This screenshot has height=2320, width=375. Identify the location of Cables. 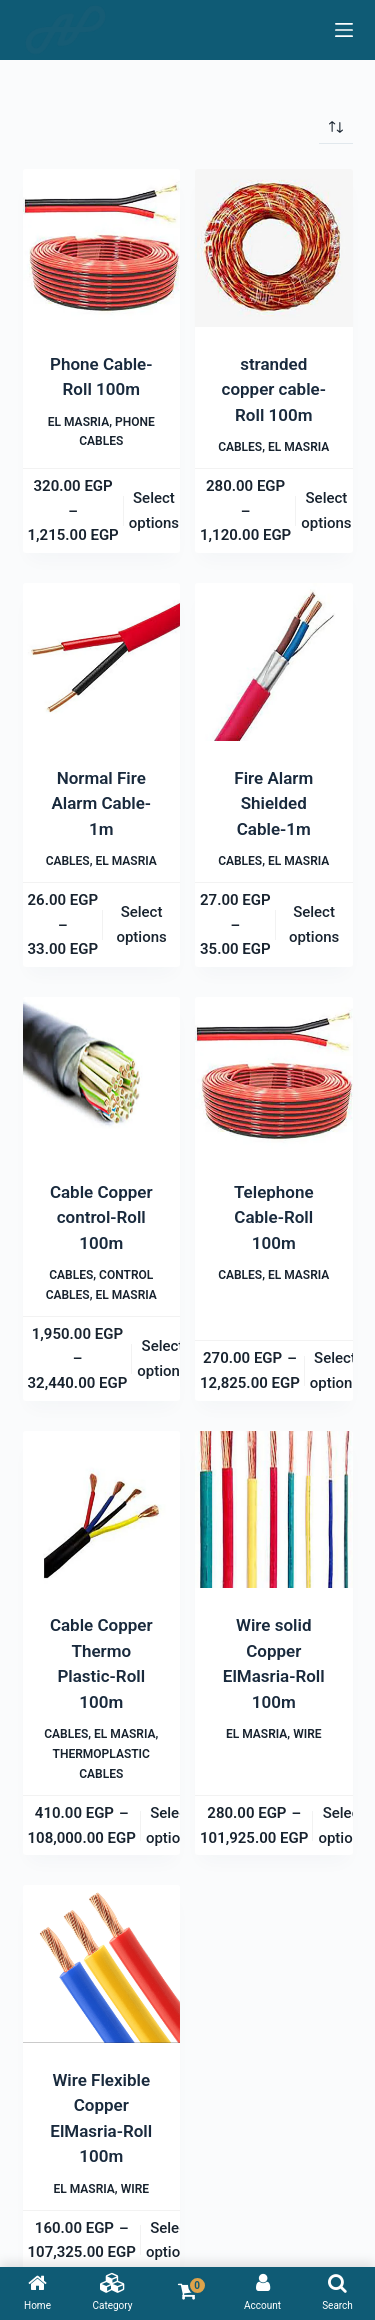
(240, 447).